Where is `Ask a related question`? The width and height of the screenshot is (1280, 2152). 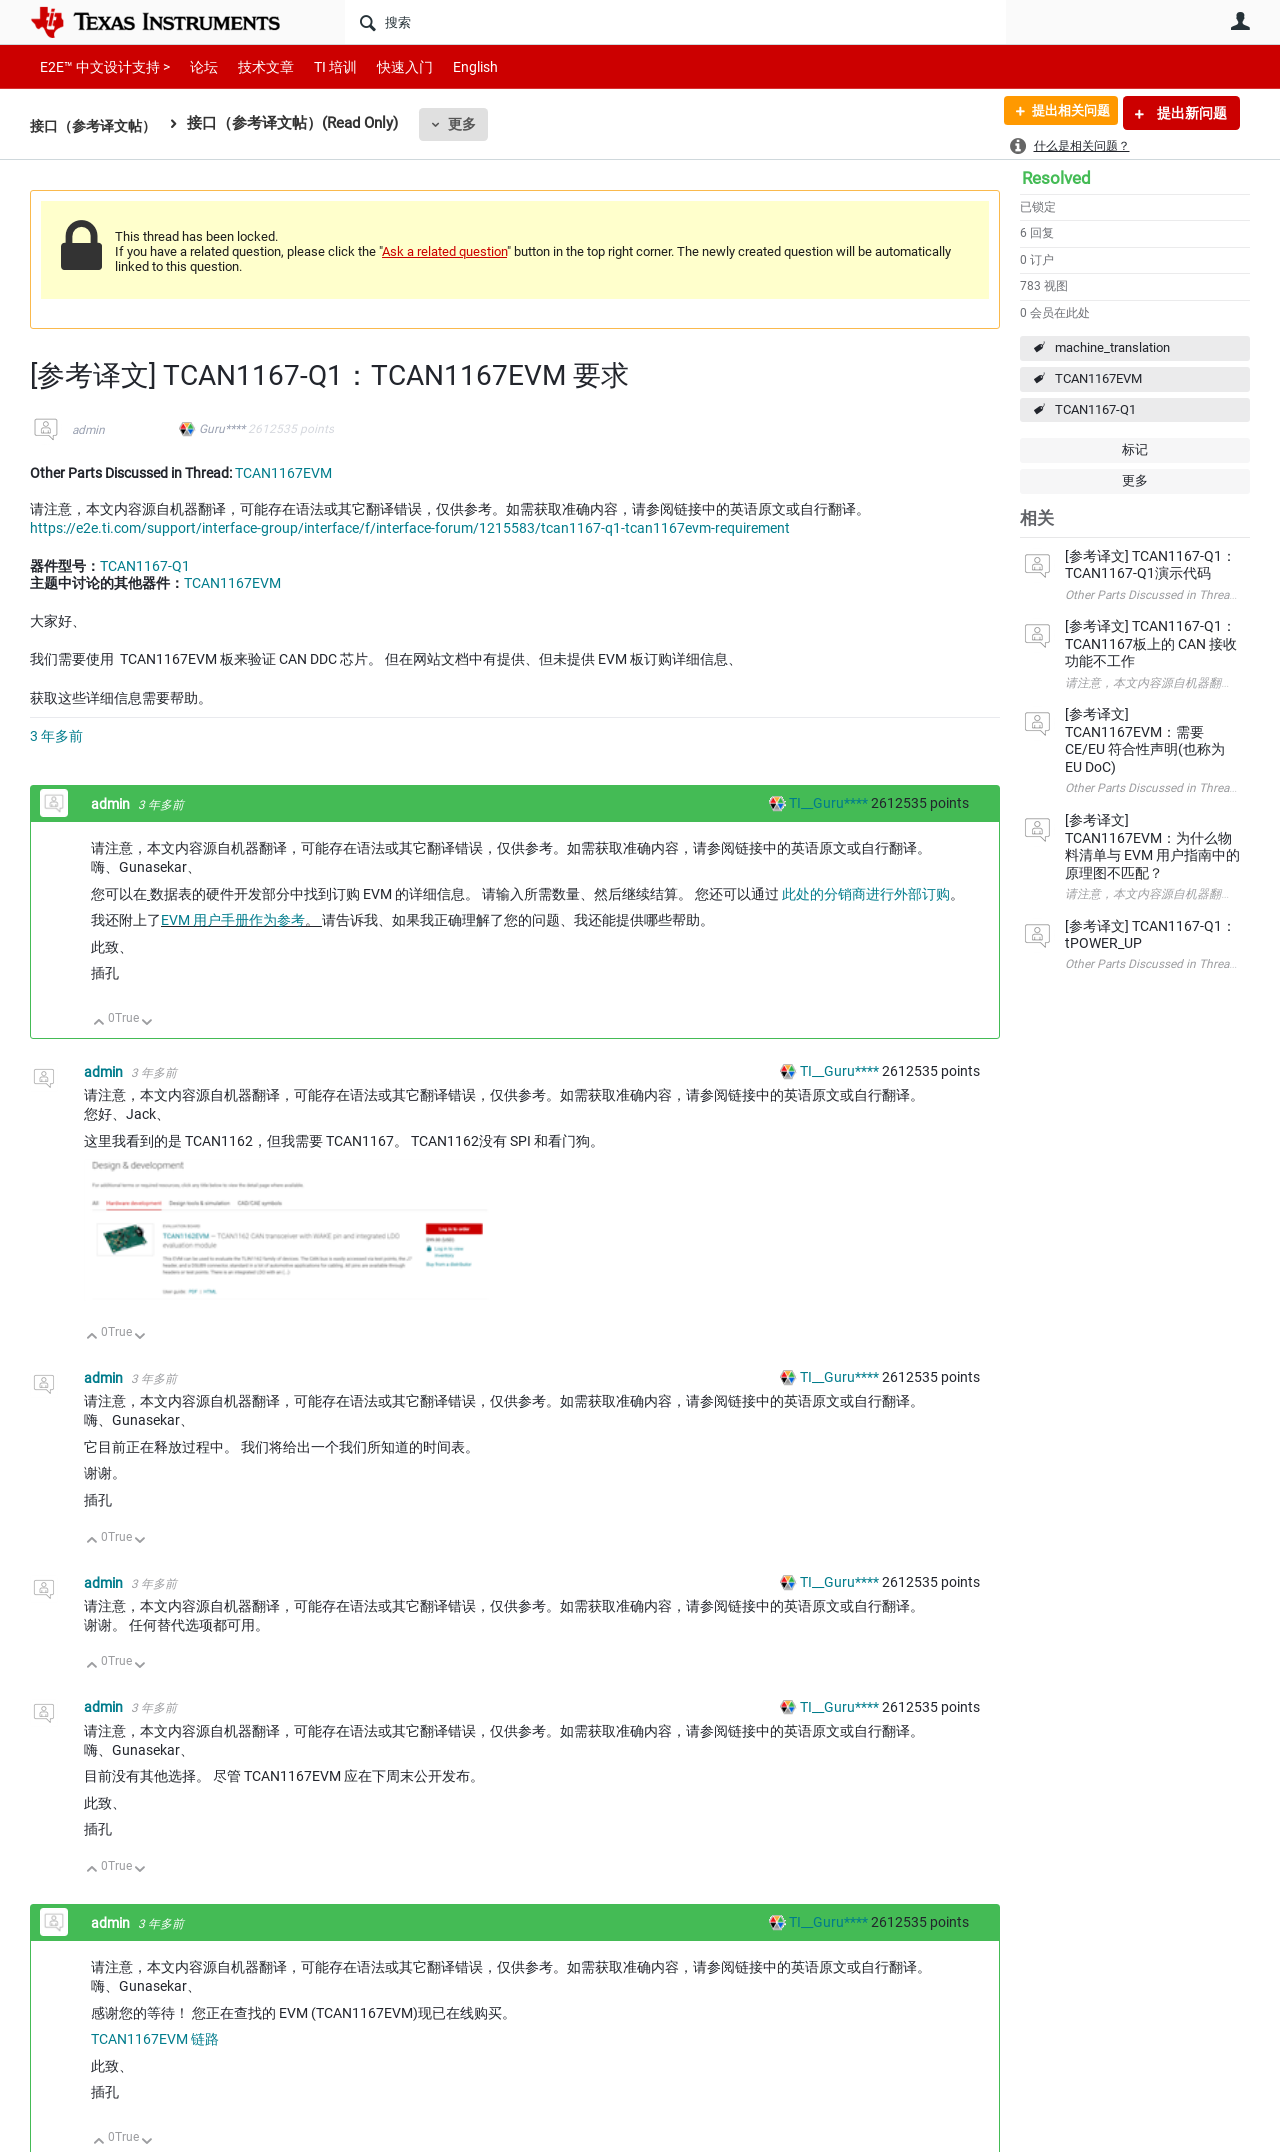
Ask a related question is located at coordinates (444, 251).